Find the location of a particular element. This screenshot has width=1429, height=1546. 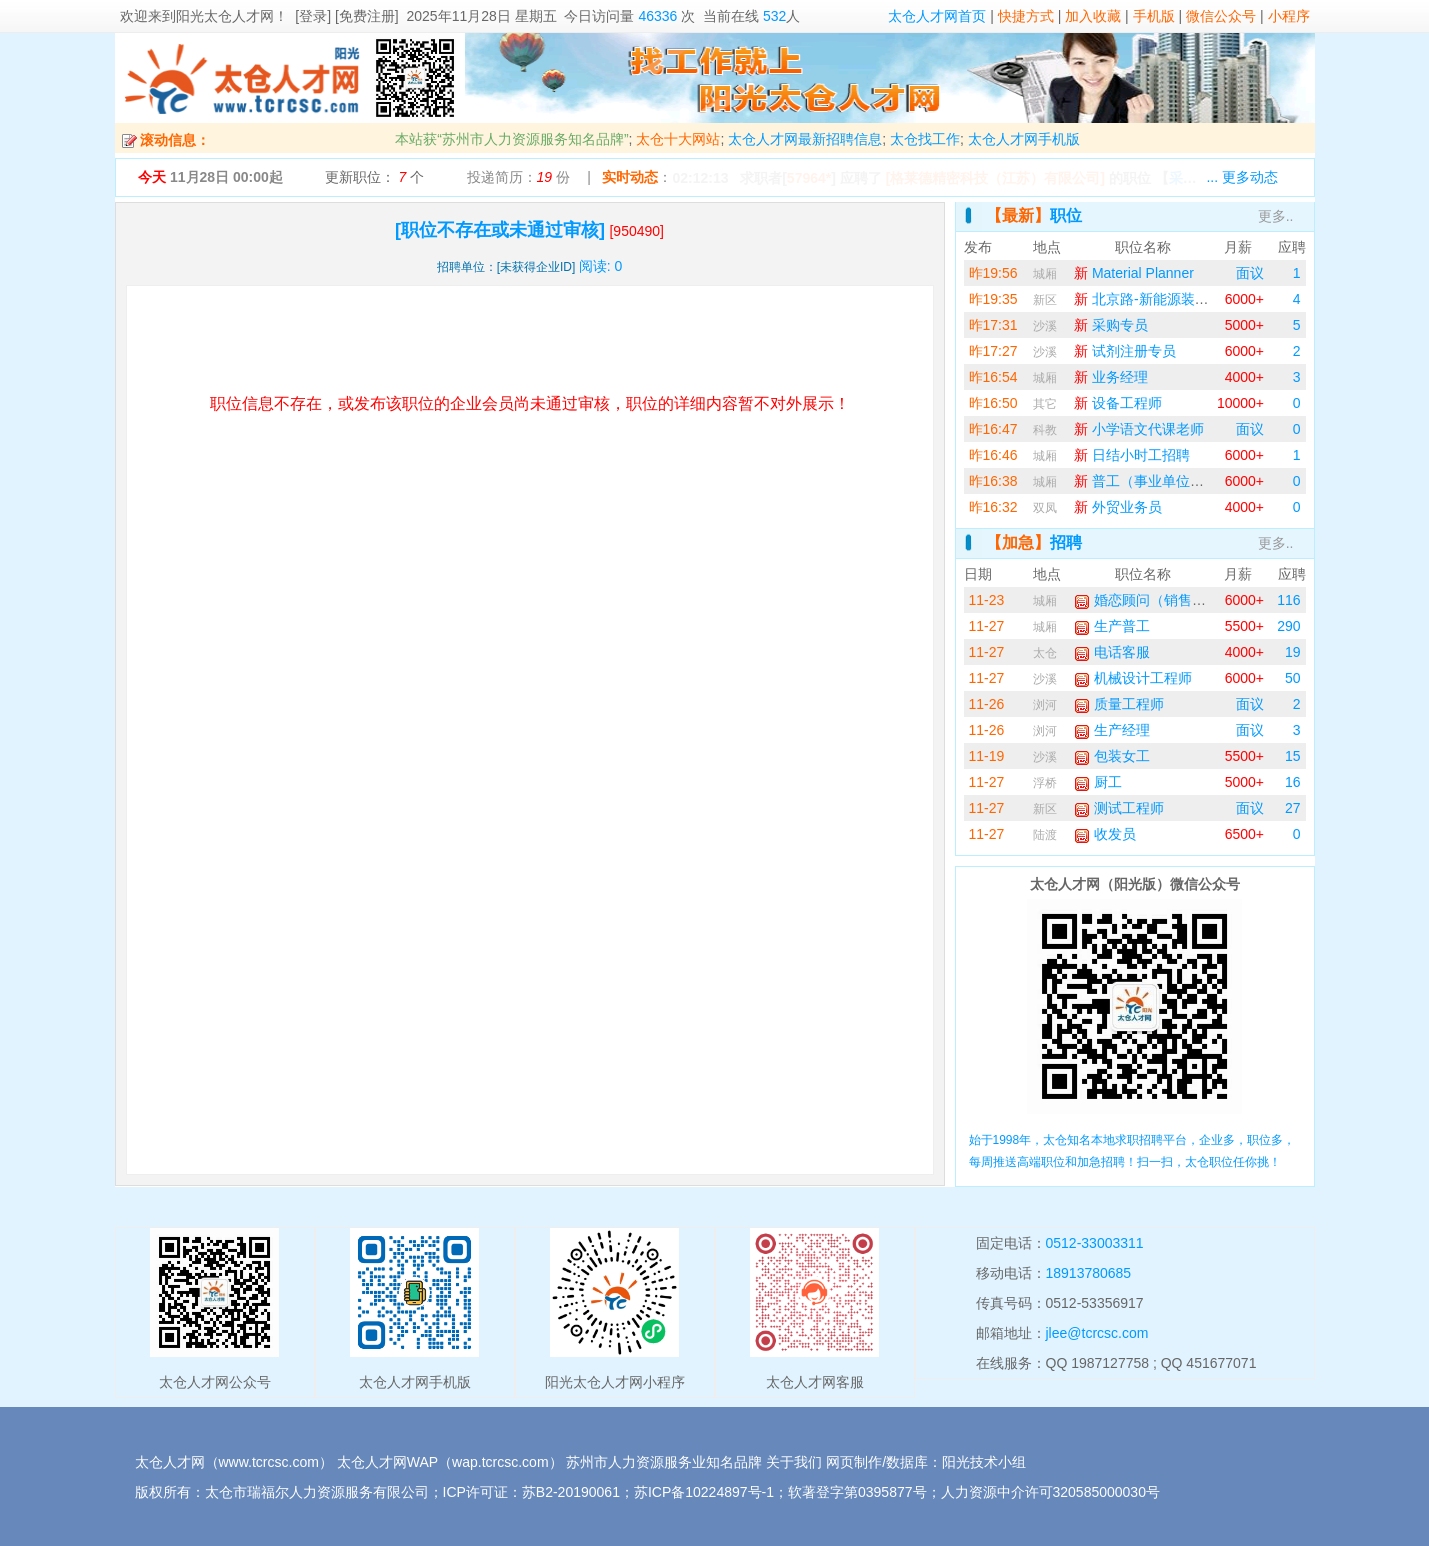

27 is located at coordinates (1293, 808).